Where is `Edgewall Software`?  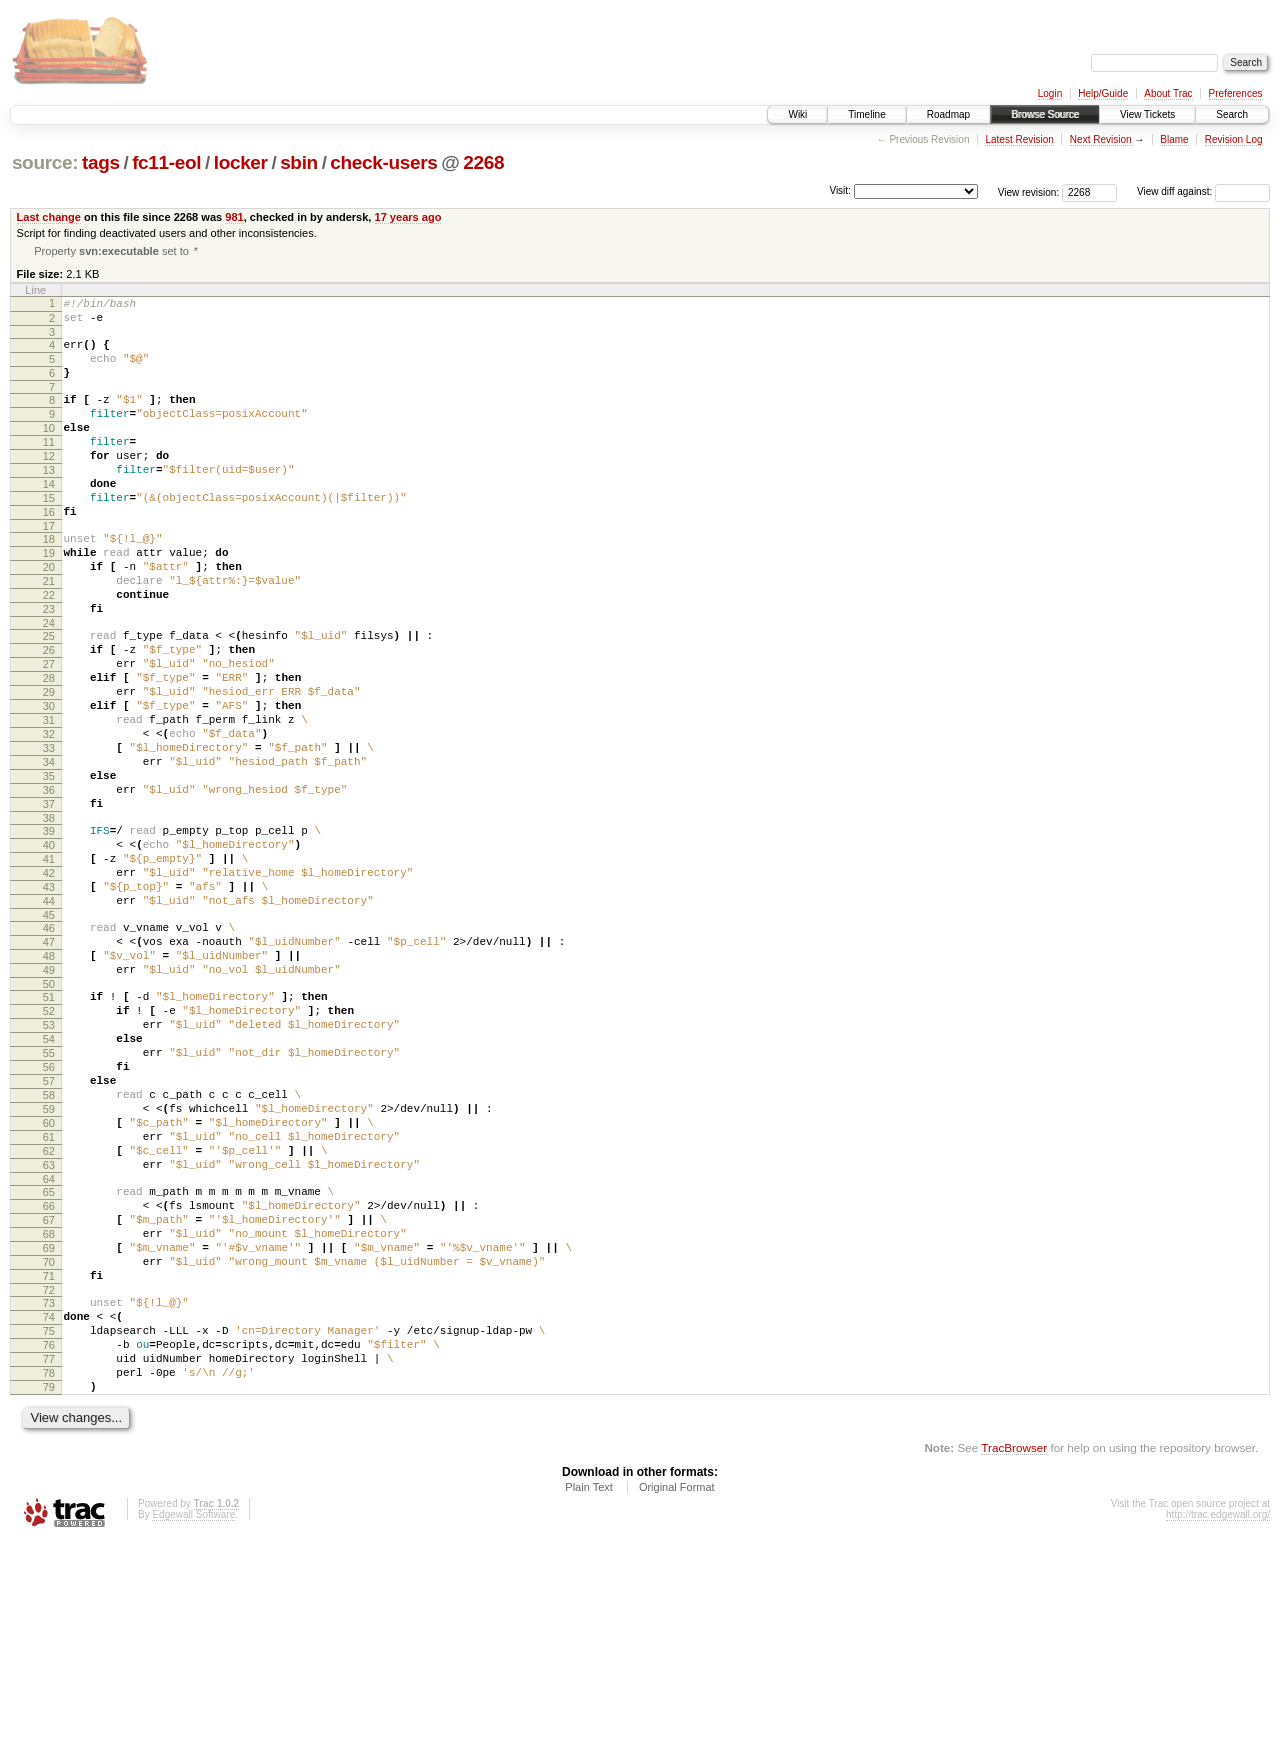 Edgewall Software is located at coordinates (193, 1726).